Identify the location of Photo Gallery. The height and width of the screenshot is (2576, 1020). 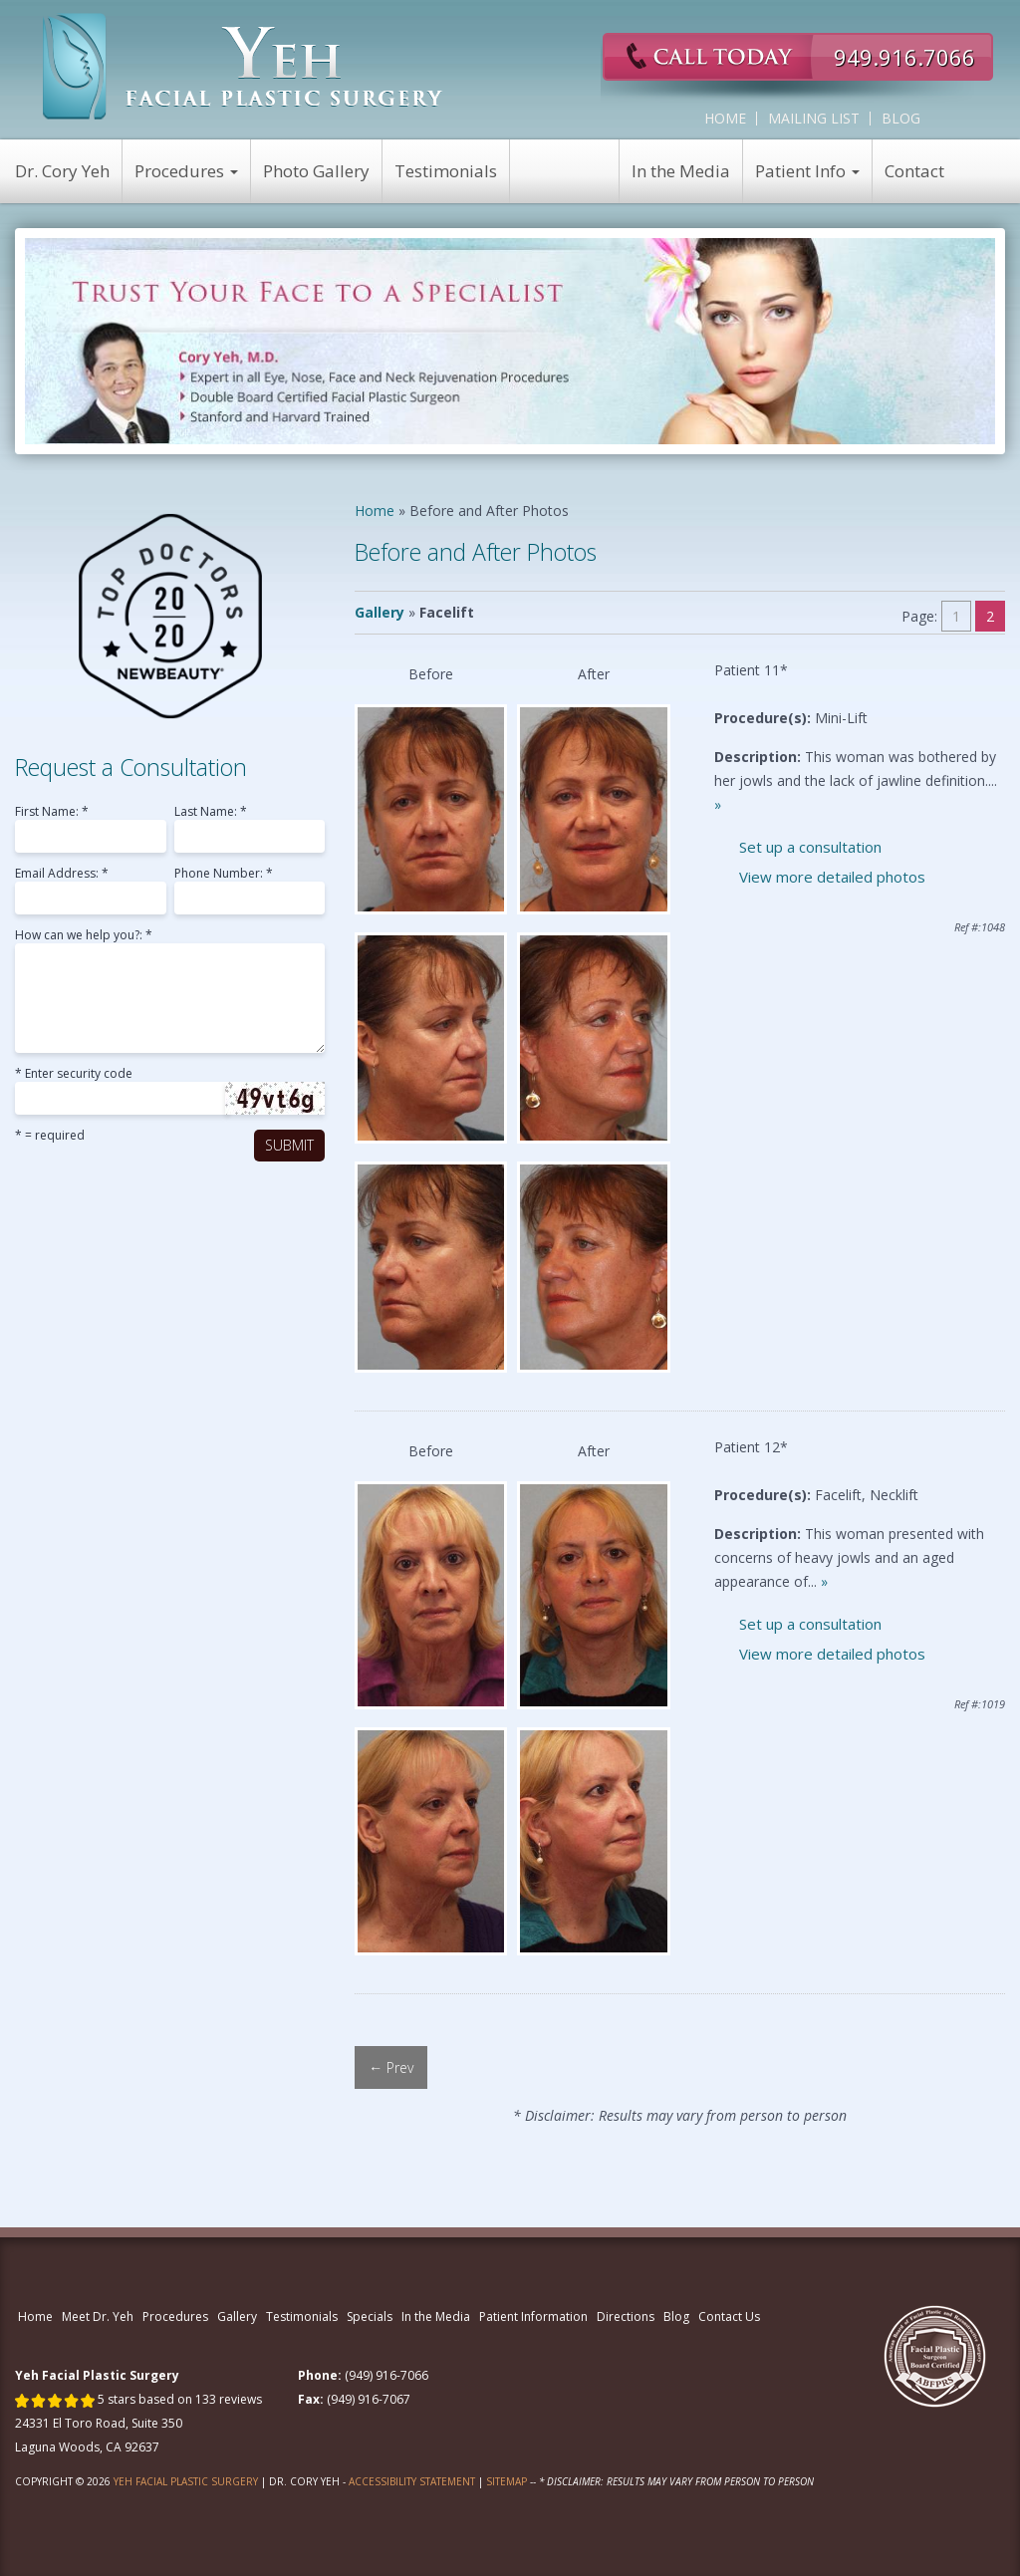
(316, 170).